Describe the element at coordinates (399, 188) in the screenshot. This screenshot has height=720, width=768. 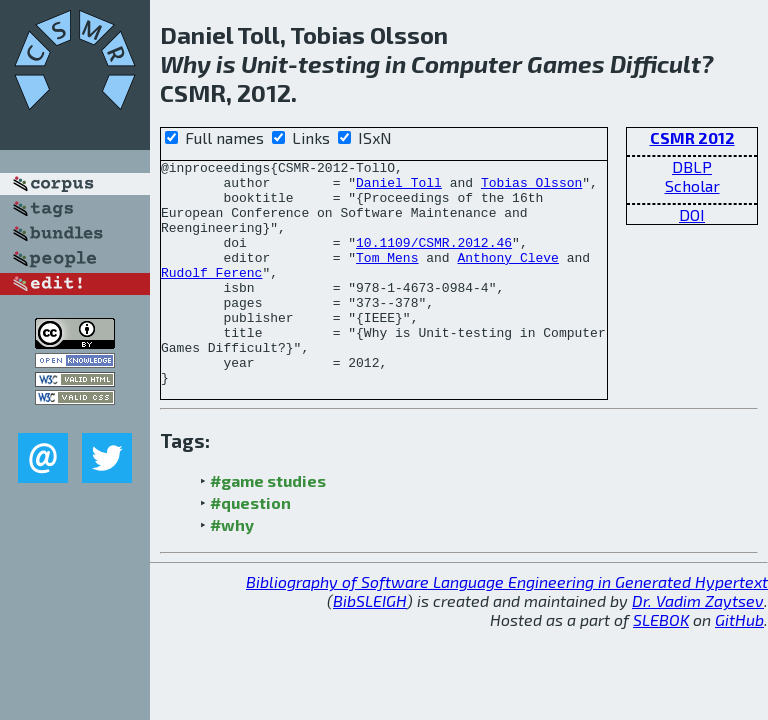
I see `Daniel Toll` at that location.